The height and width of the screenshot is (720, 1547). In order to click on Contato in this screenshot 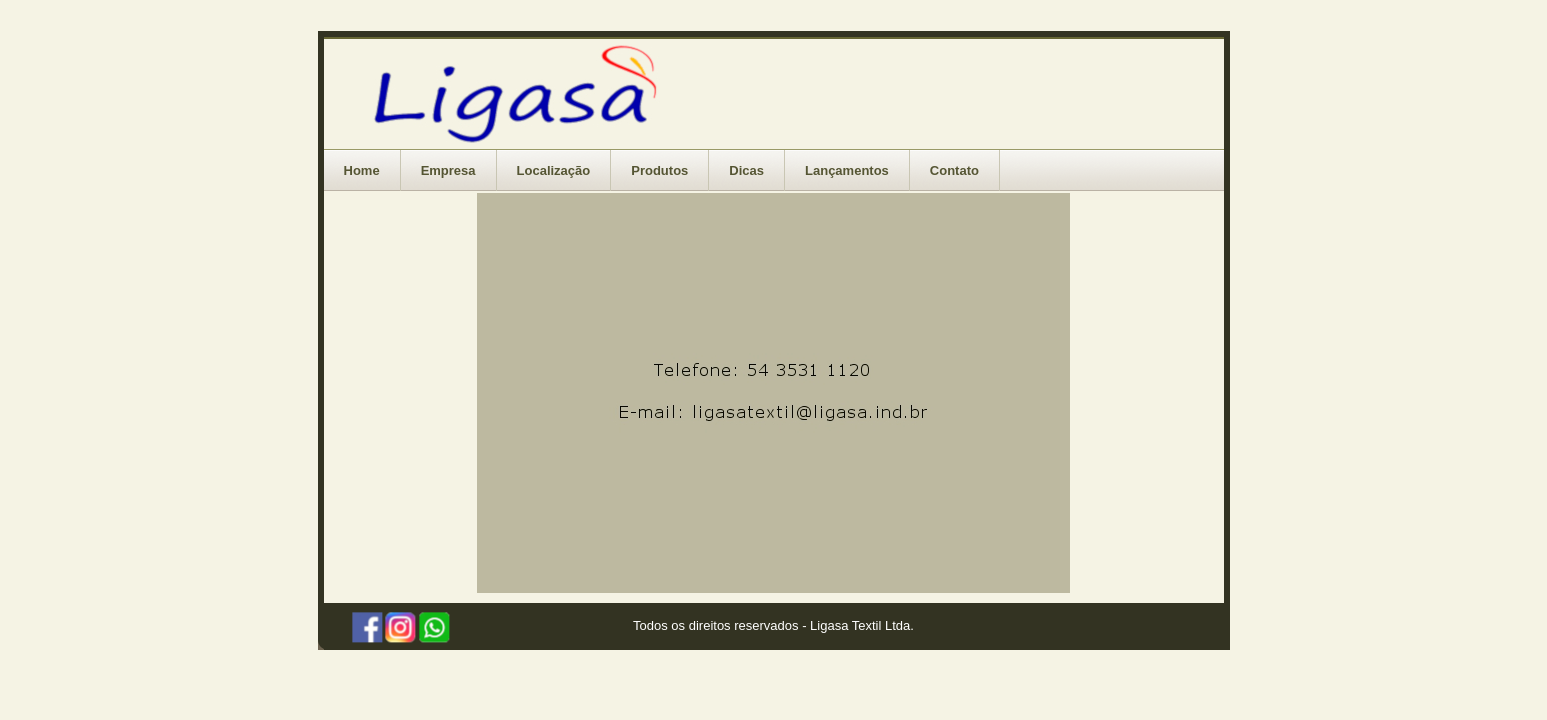, I will do `click(954, 170)`.